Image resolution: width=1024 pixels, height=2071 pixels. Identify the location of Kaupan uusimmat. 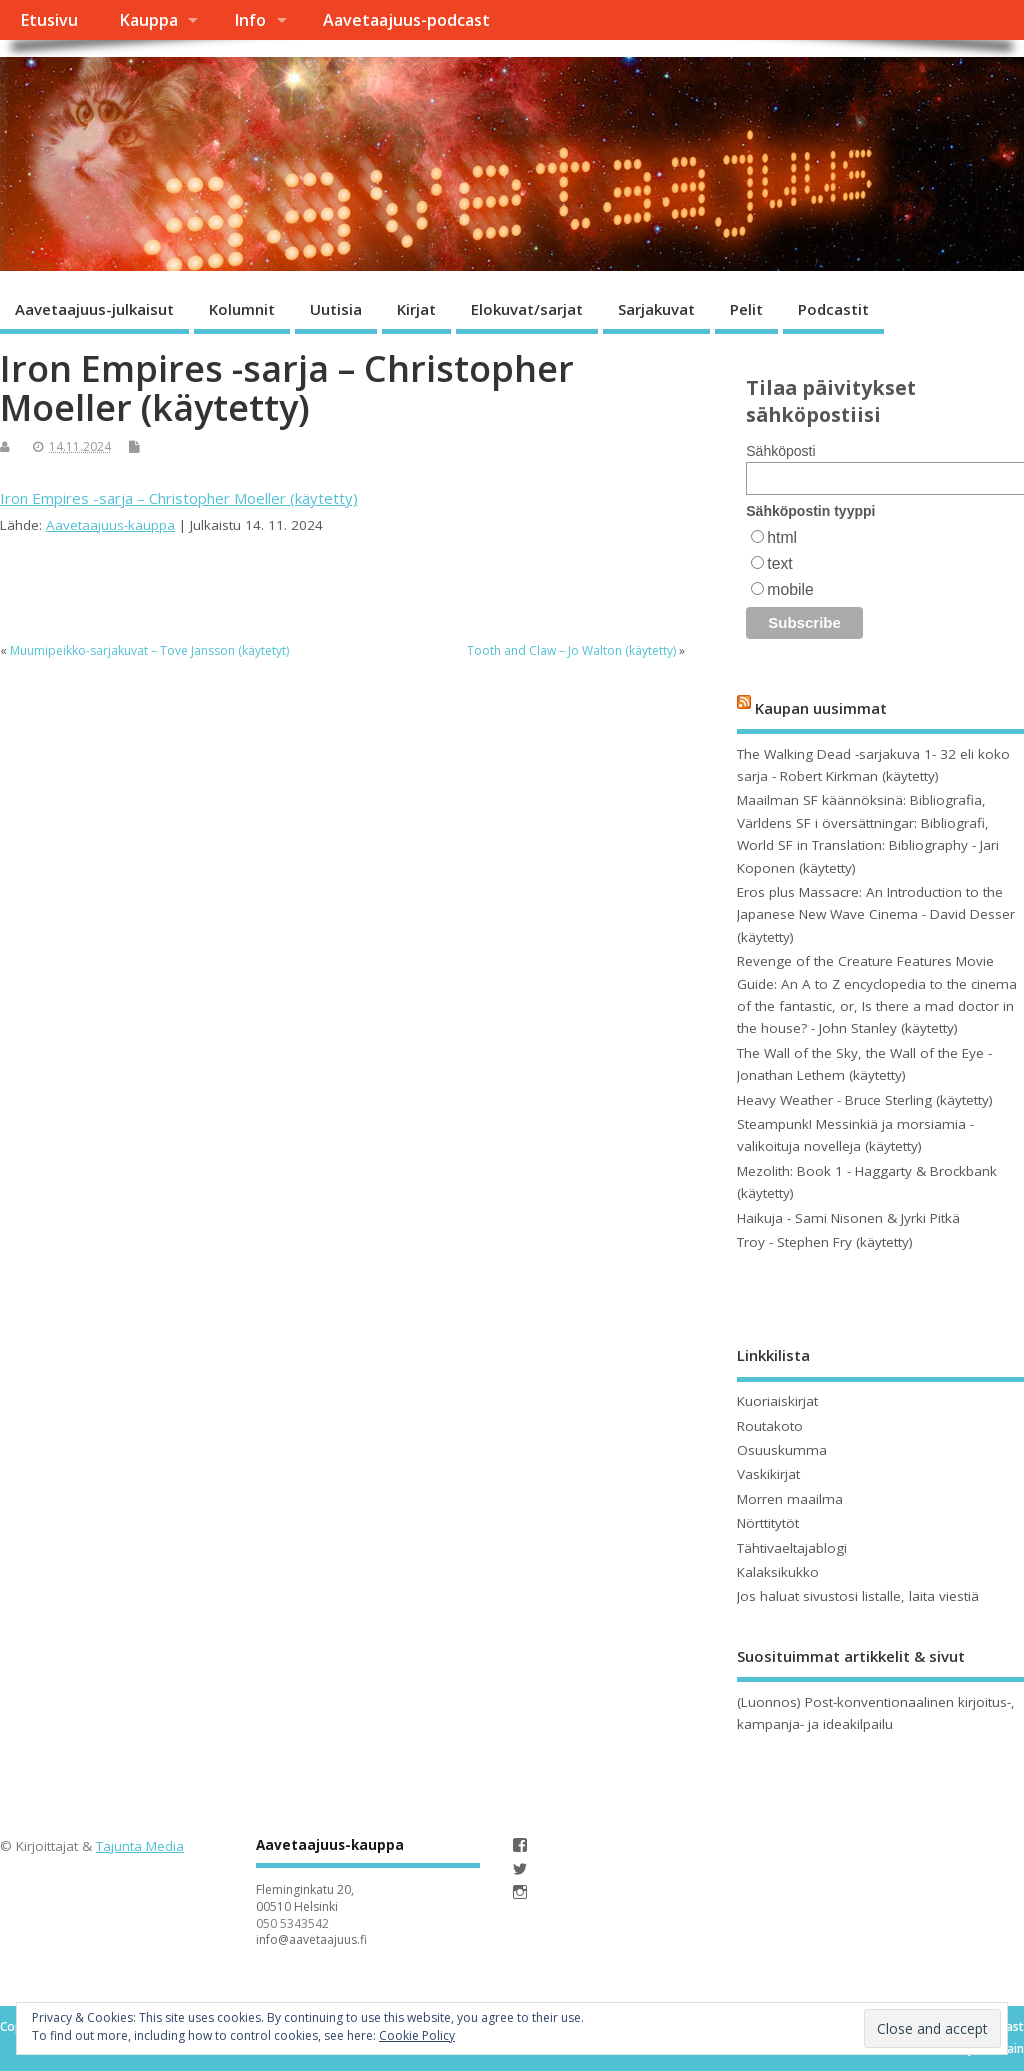
(821, 708).